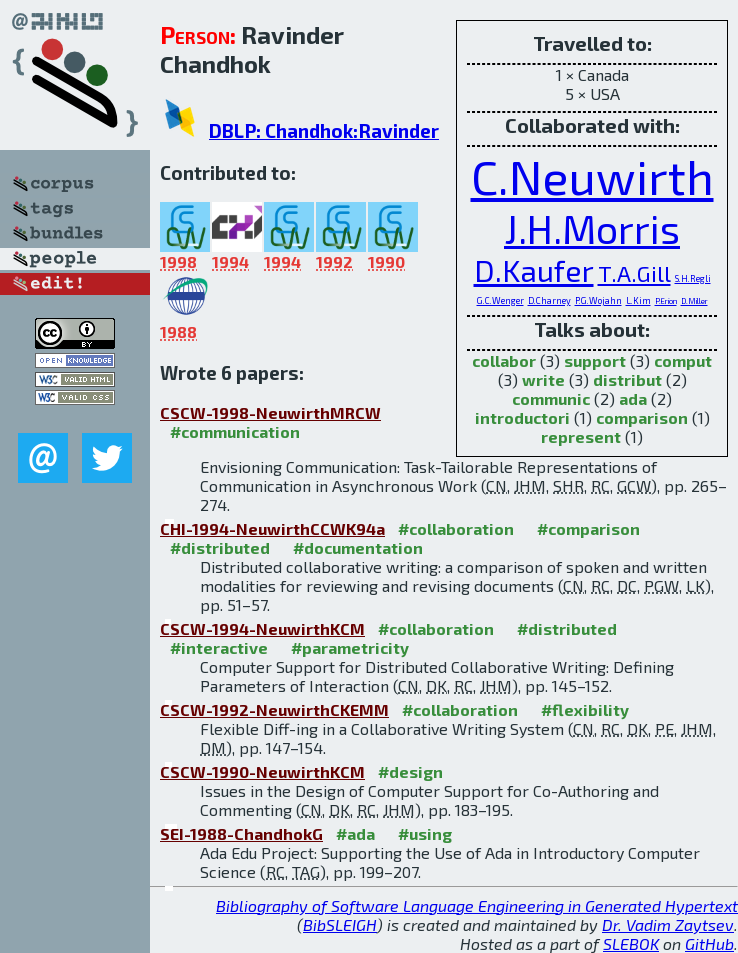  Describe the element at coordinates (220, 547) in the screenshot. I see `#distributed` at that location.